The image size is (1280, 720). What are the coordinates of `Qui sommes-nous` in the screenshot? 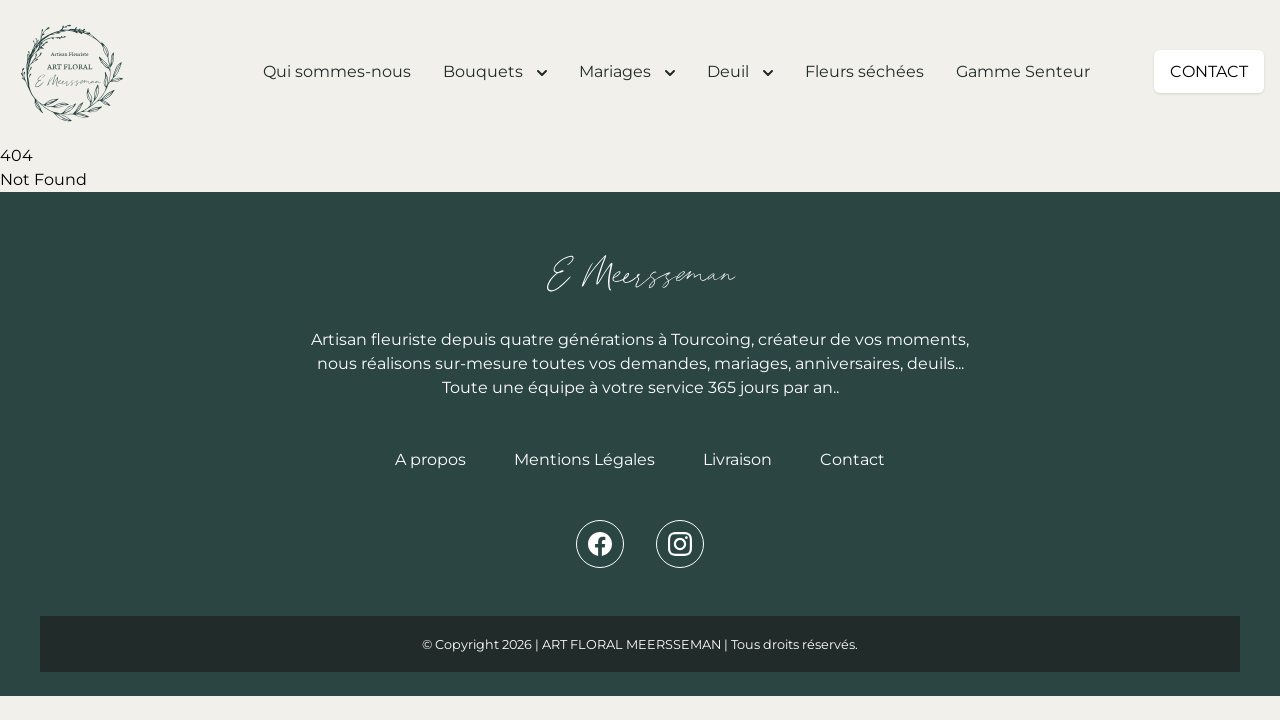 It's located at (337, 71).